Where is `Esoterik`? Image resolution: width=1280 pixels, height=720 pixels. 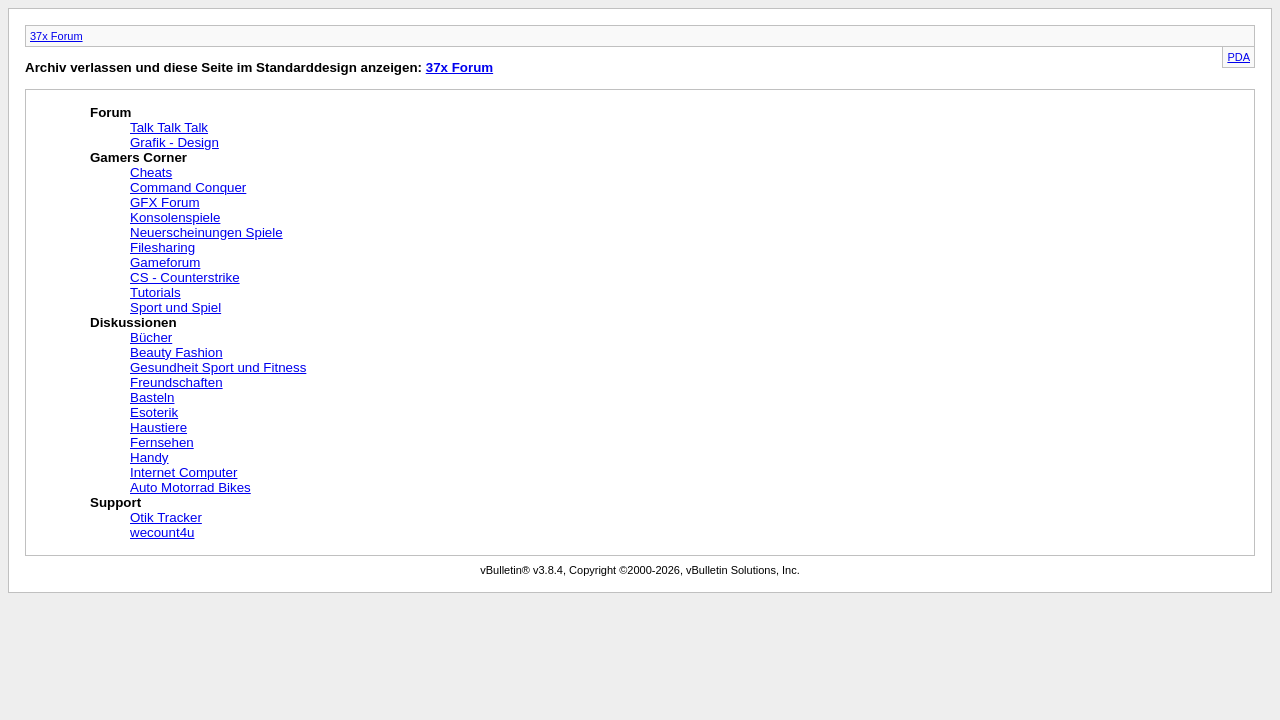 Esoterik is located at coordinates (154, 412).